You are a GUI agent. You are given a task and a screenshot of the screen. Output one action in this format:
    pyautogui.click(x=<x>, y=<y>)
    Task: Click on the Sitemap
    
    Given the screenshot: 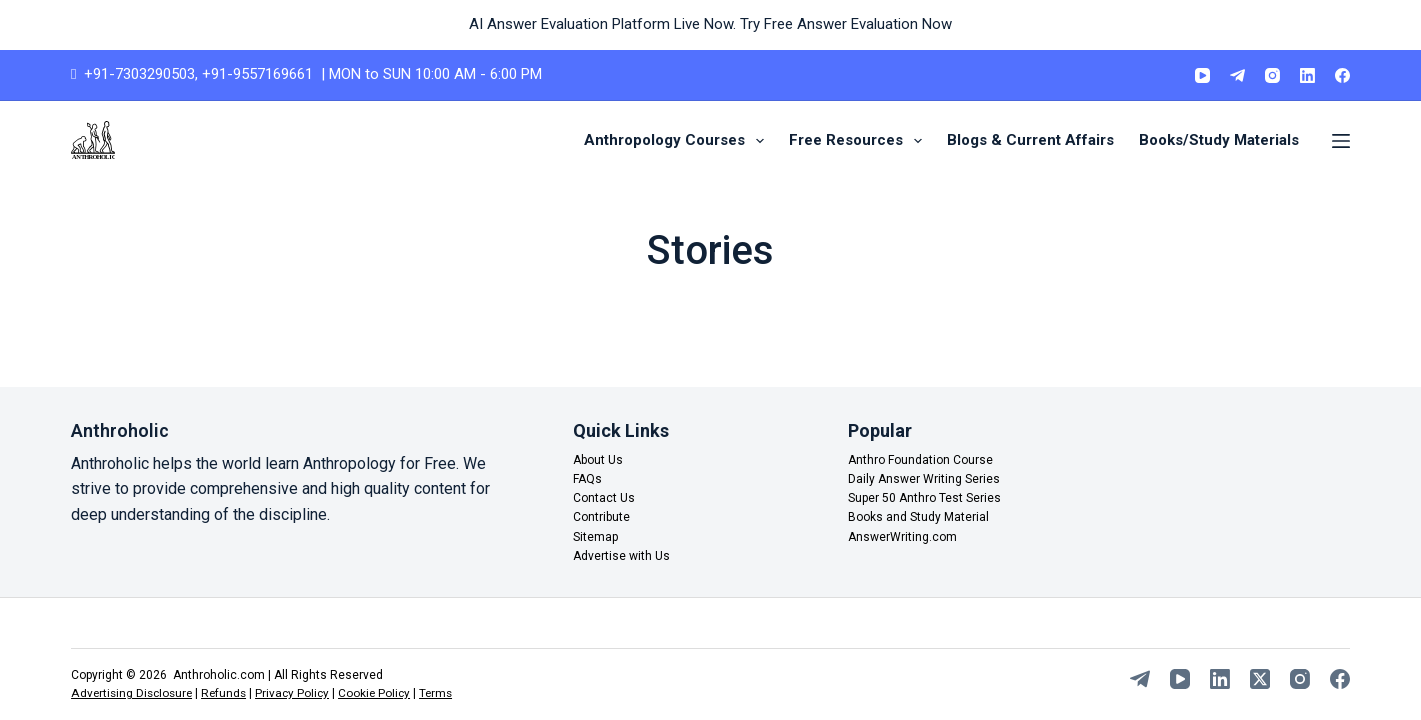 What is the action you would take?
    pyautogui.click(x=595, y=537)
    